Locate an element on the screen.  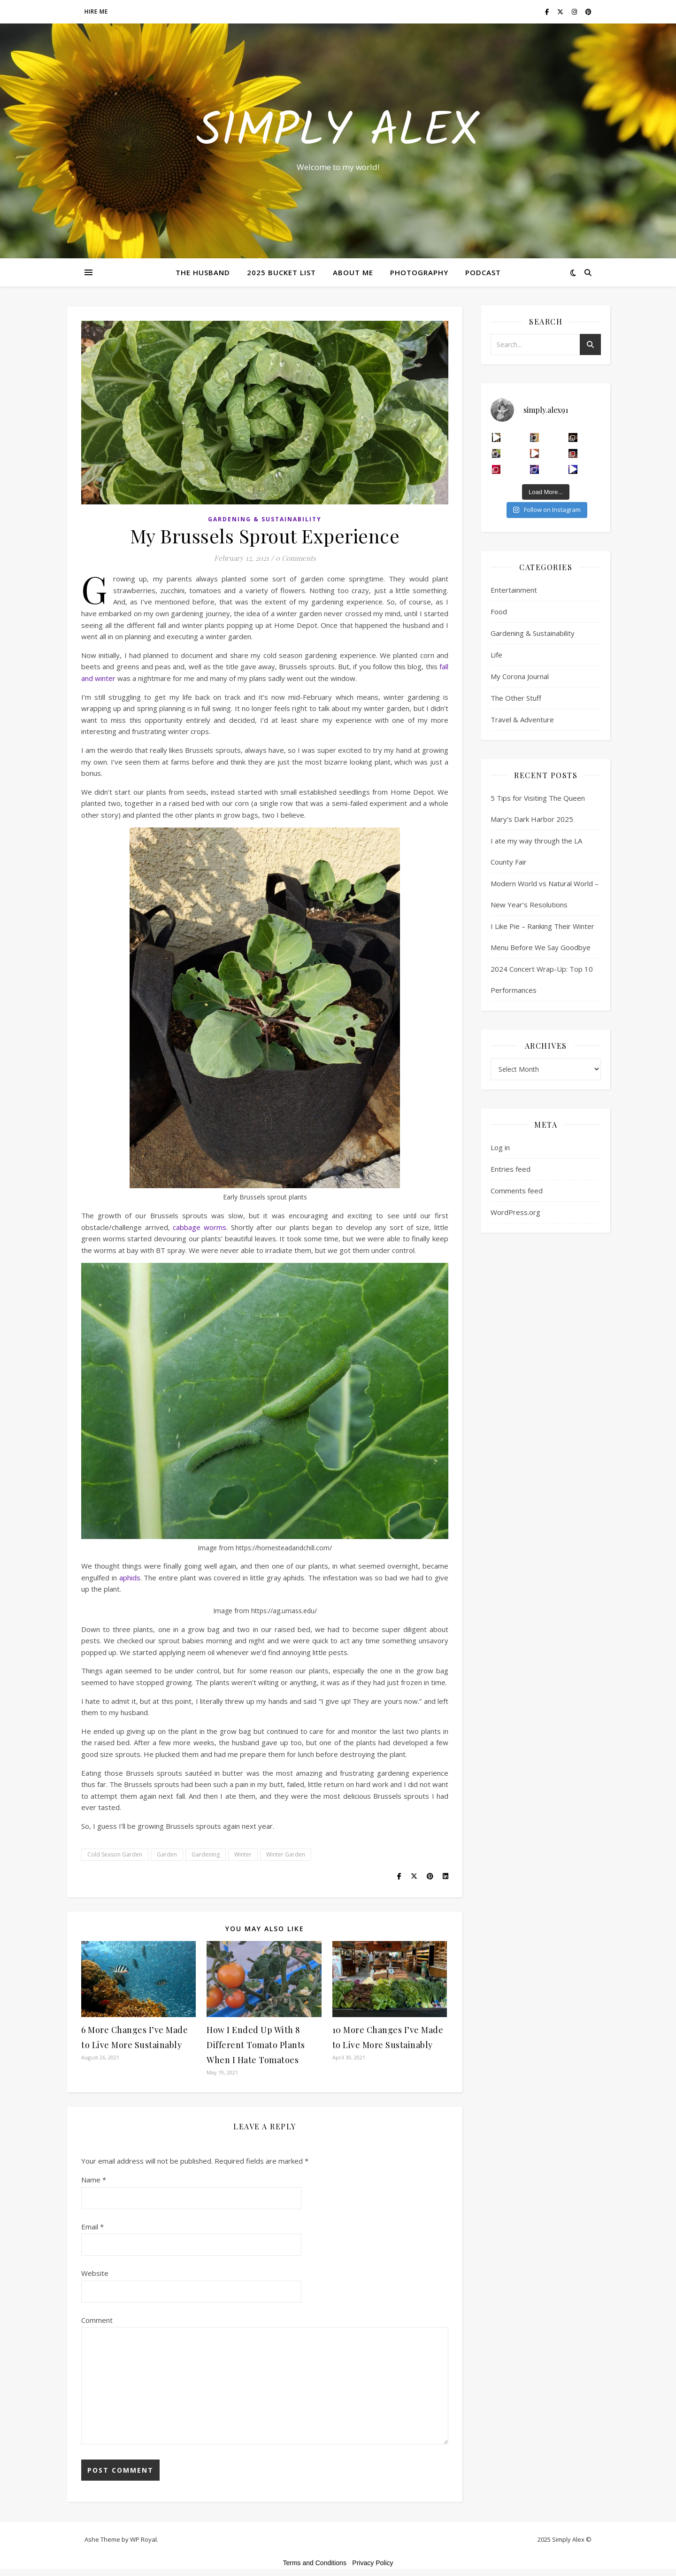
Privacy Policy is located at coordinates (372, 2563).